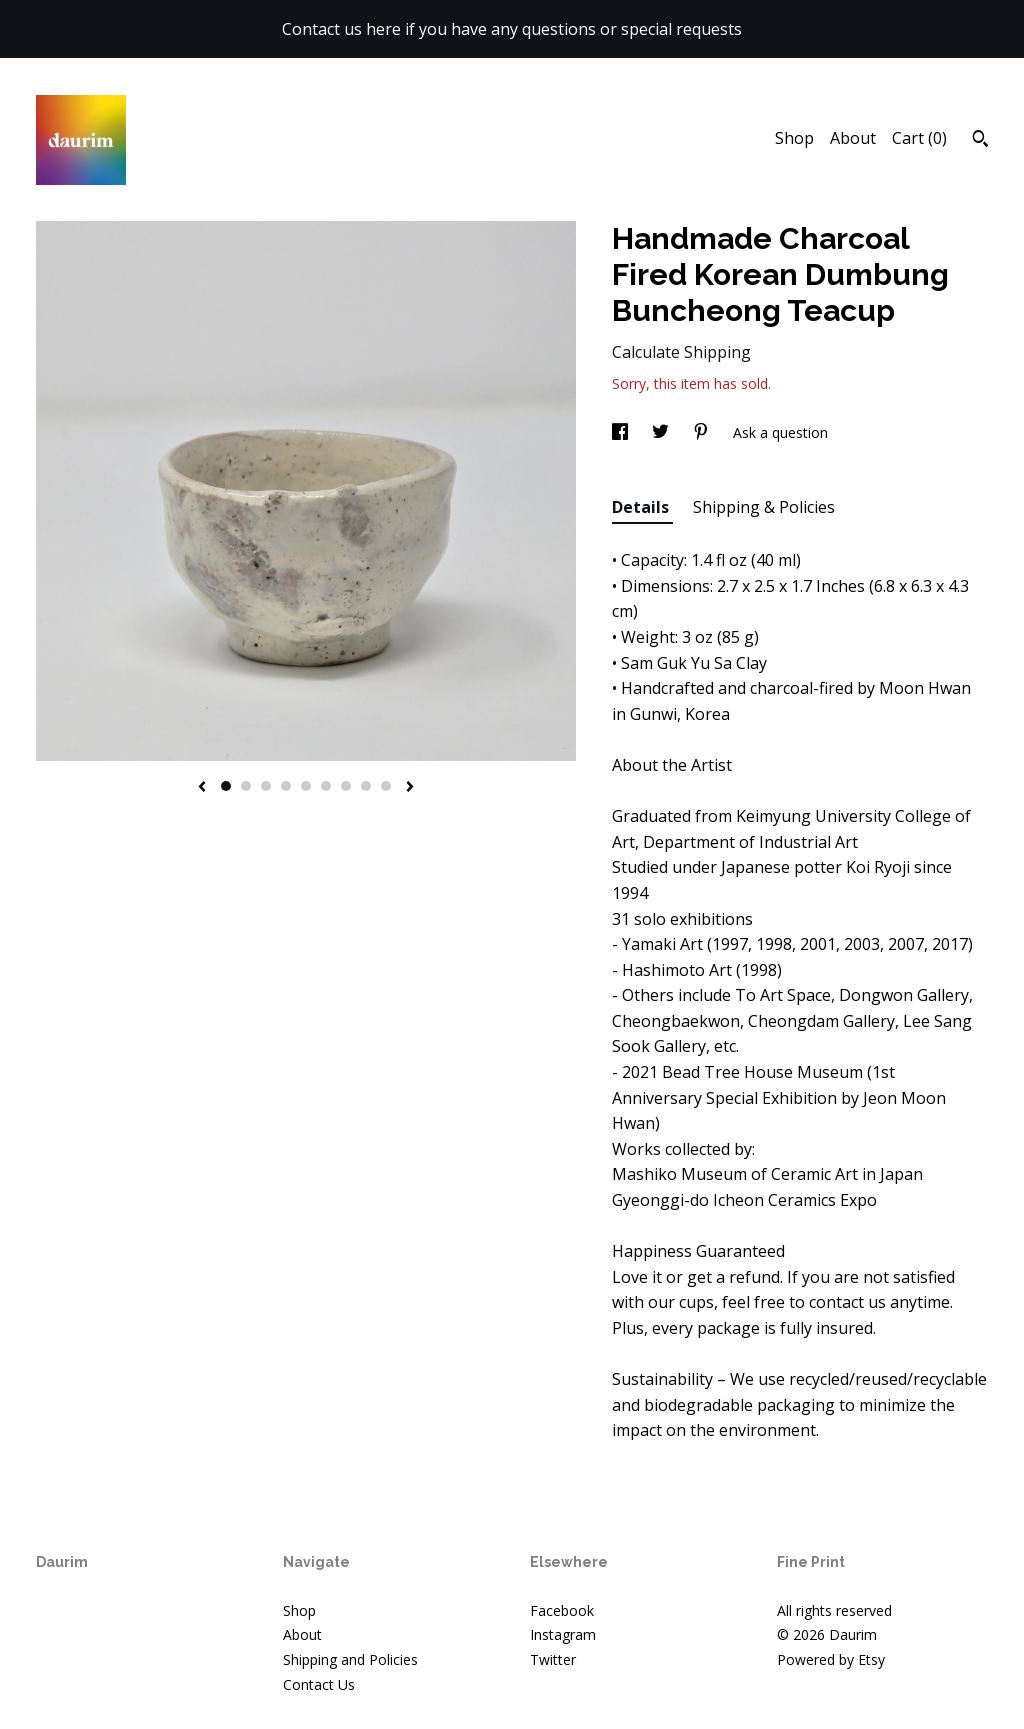  Describe the element at coordinates (794, 138) in the screenshot. I see `Shop` at that location.